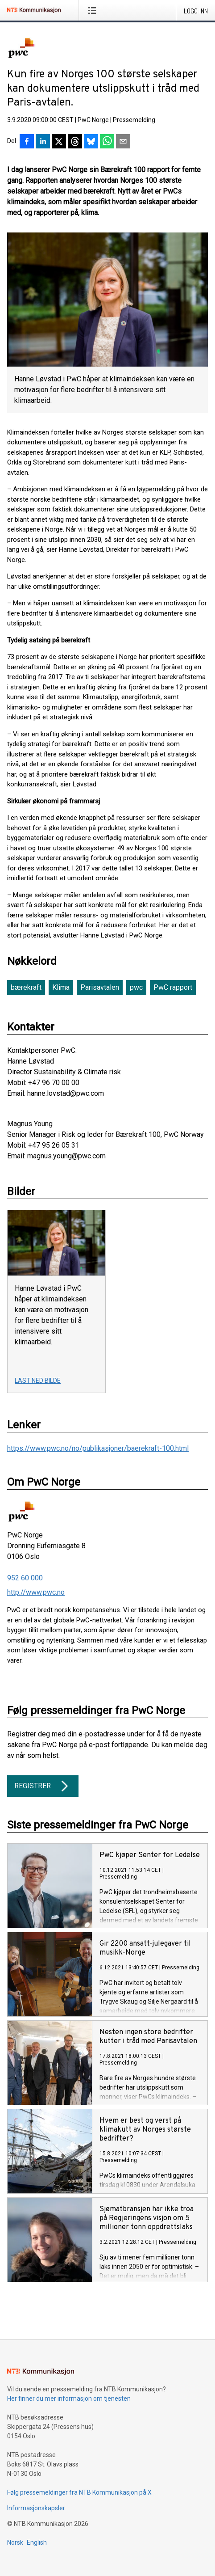 The width and height of the screenshot is (215, 2576). I want to click on PwC rapport, so click(172, 987).